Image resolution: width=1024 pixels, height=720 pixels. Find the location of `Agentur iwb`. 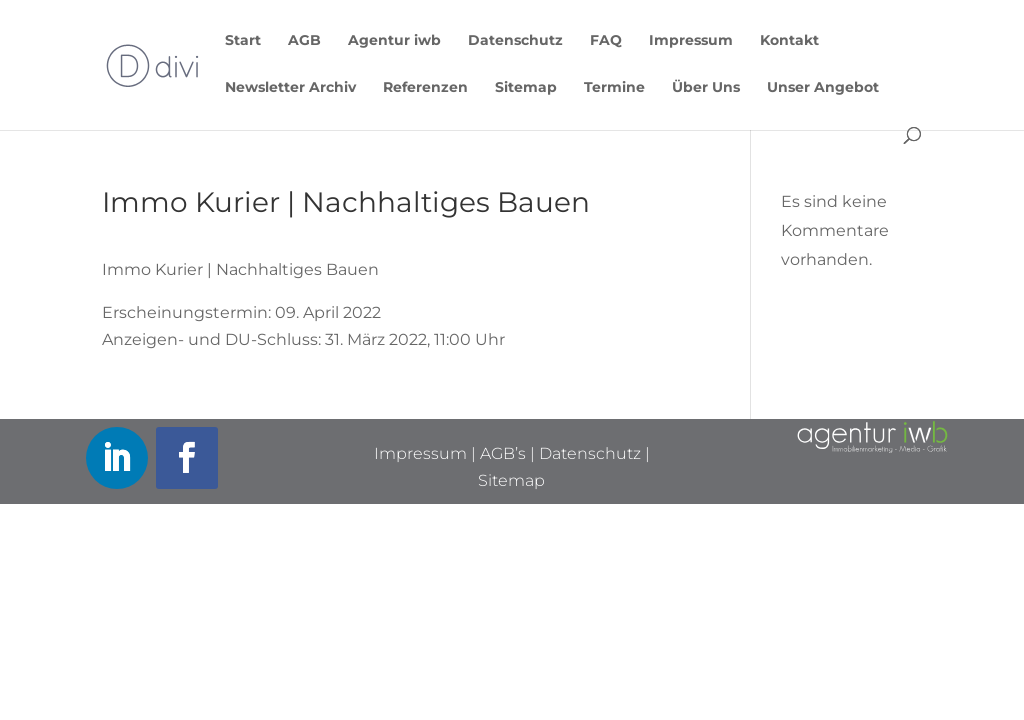

Agentur iwb is located at coordinates (394, 41).